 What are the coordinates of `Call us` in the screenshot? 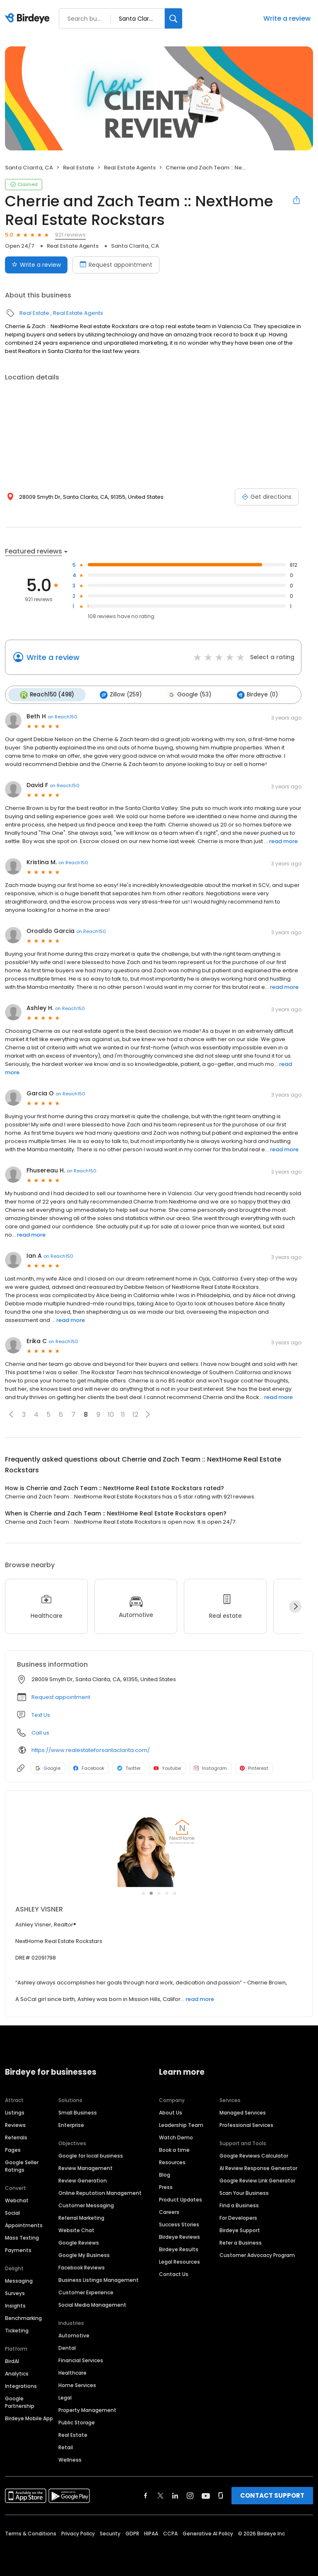 It's located at (40, 1732).